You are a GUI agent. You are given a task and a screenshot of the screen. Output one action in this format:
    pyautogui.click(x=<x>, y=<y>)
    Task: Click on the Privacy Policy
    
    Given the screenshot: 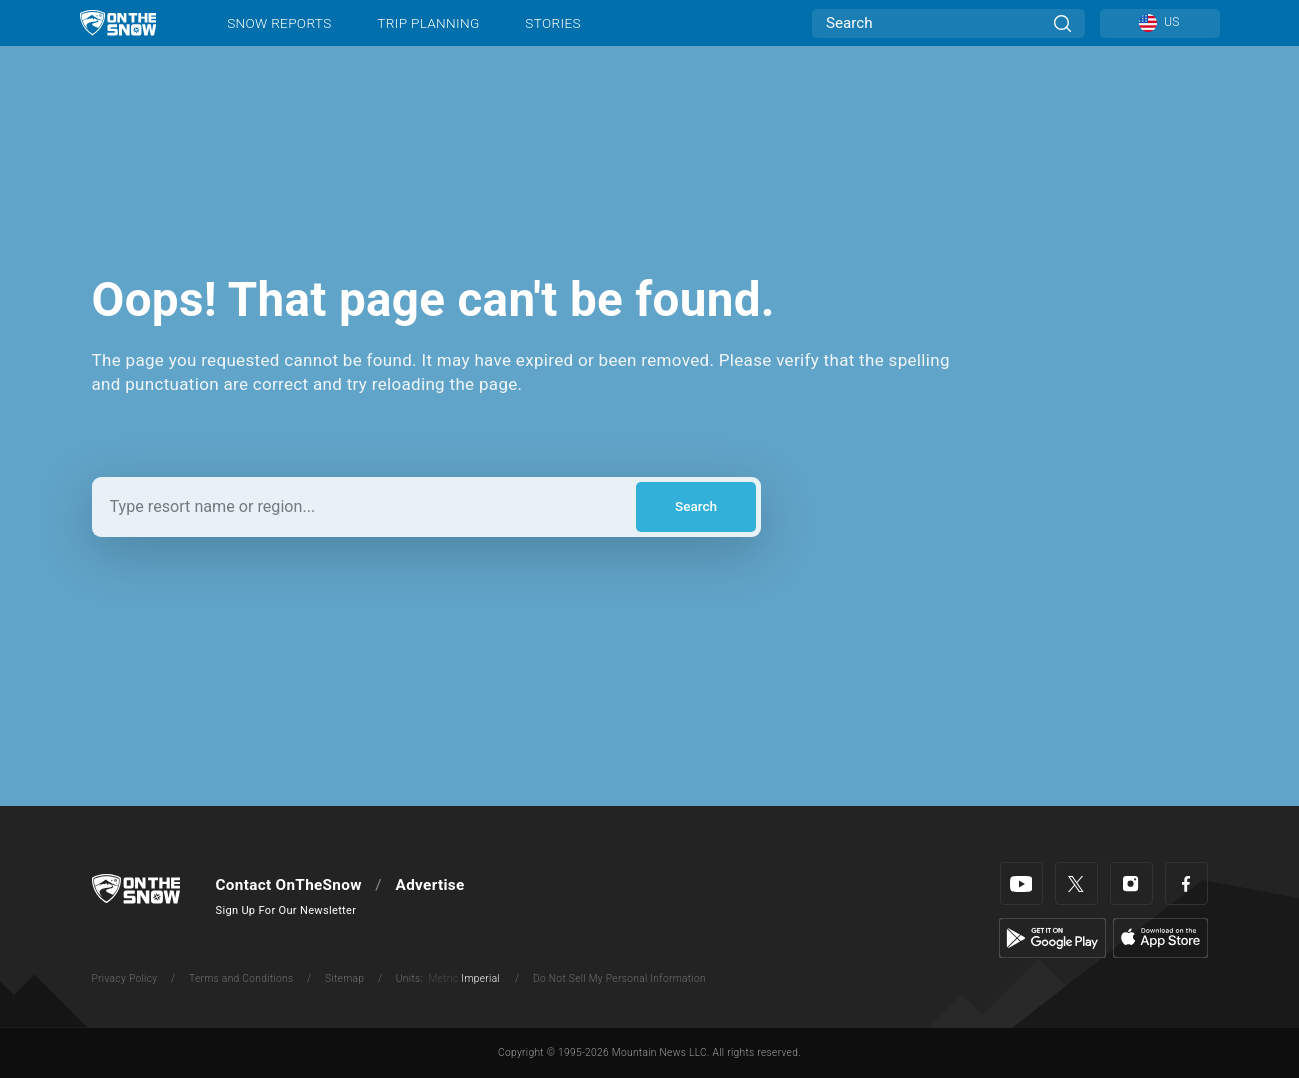 What is the action you would take?
    pyautogui.click(x=125, y=978)
    